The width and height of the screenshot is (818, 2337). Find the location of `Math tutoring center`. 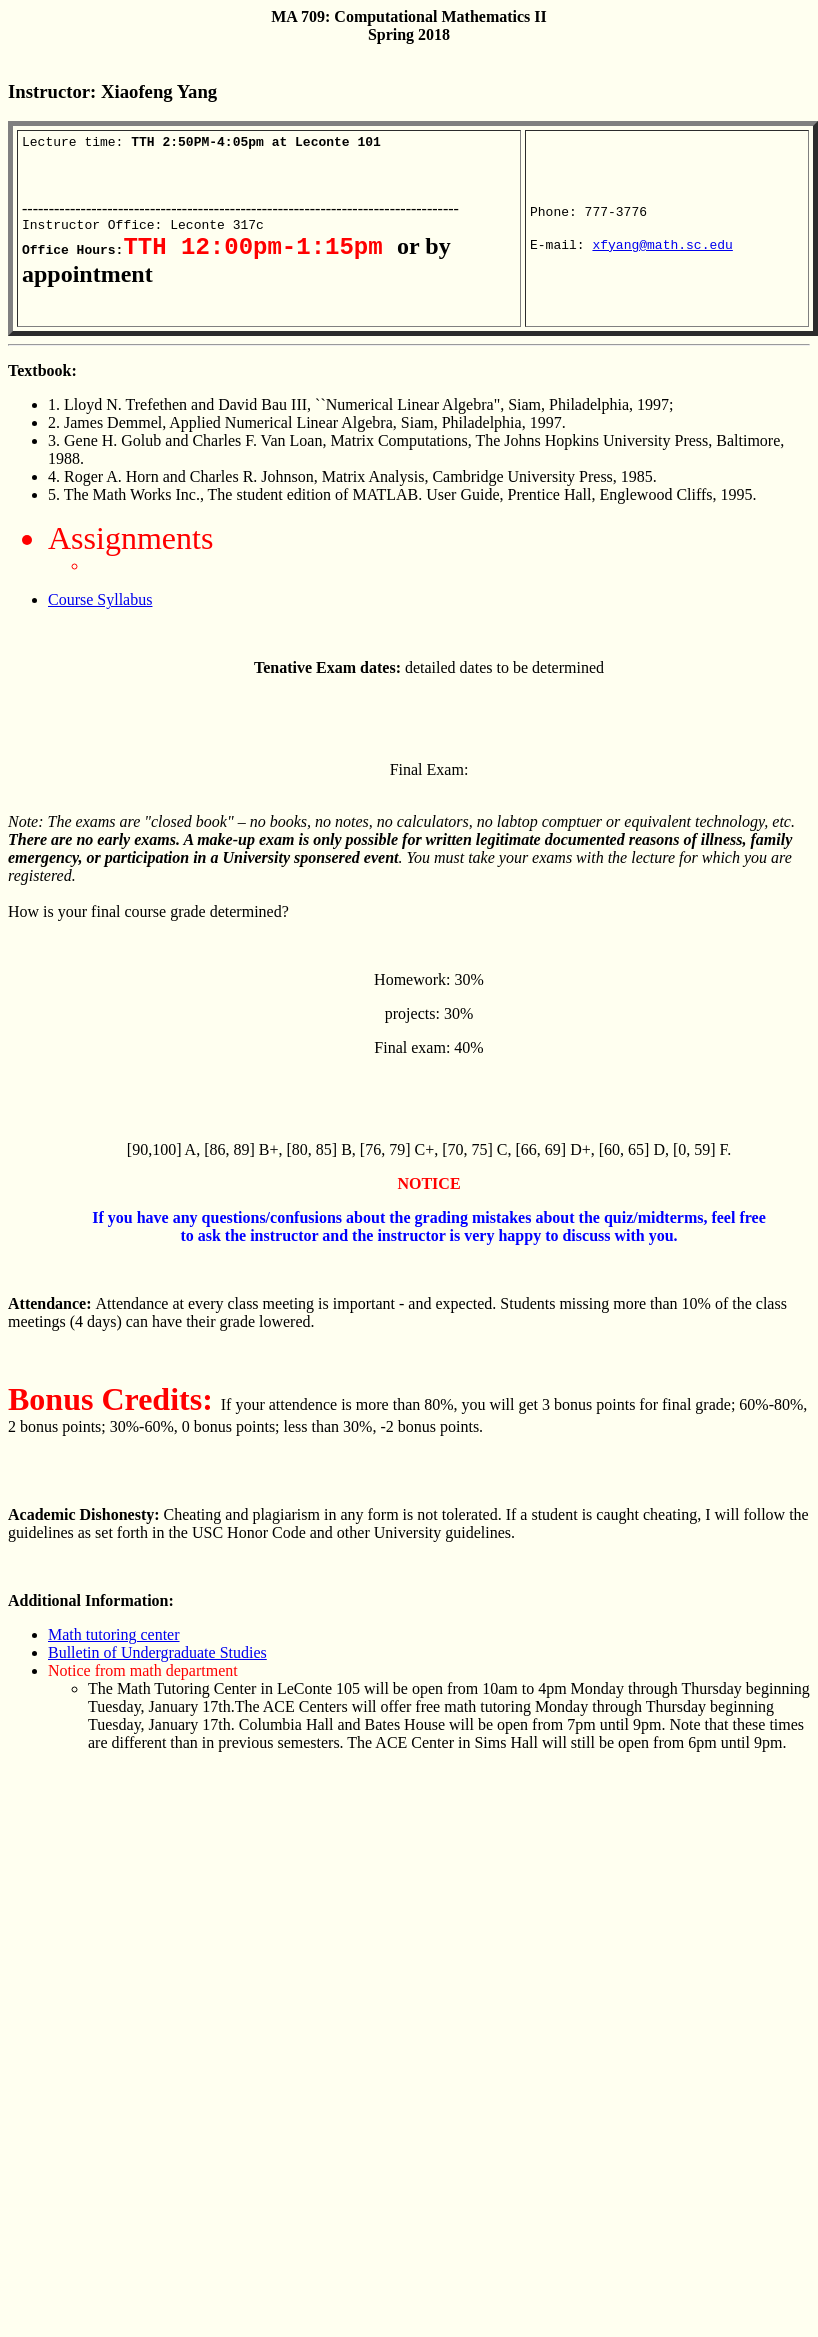

Math tutoring center is located at coordinates (114, 1645).